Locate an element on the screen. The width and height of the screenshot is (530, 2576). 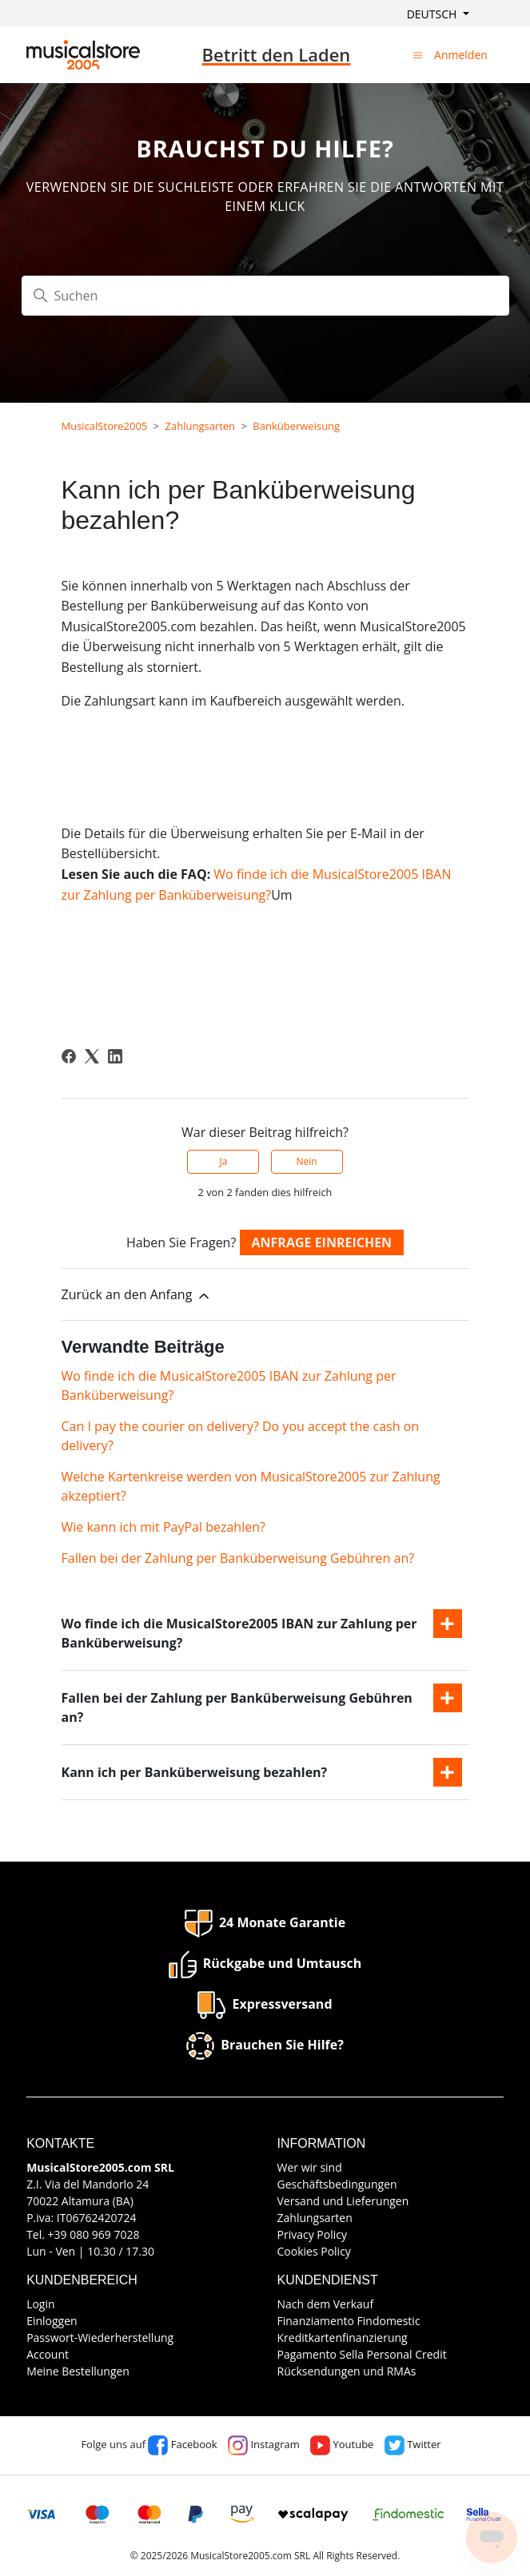
Youtube is located at coordinates (341, 2444).